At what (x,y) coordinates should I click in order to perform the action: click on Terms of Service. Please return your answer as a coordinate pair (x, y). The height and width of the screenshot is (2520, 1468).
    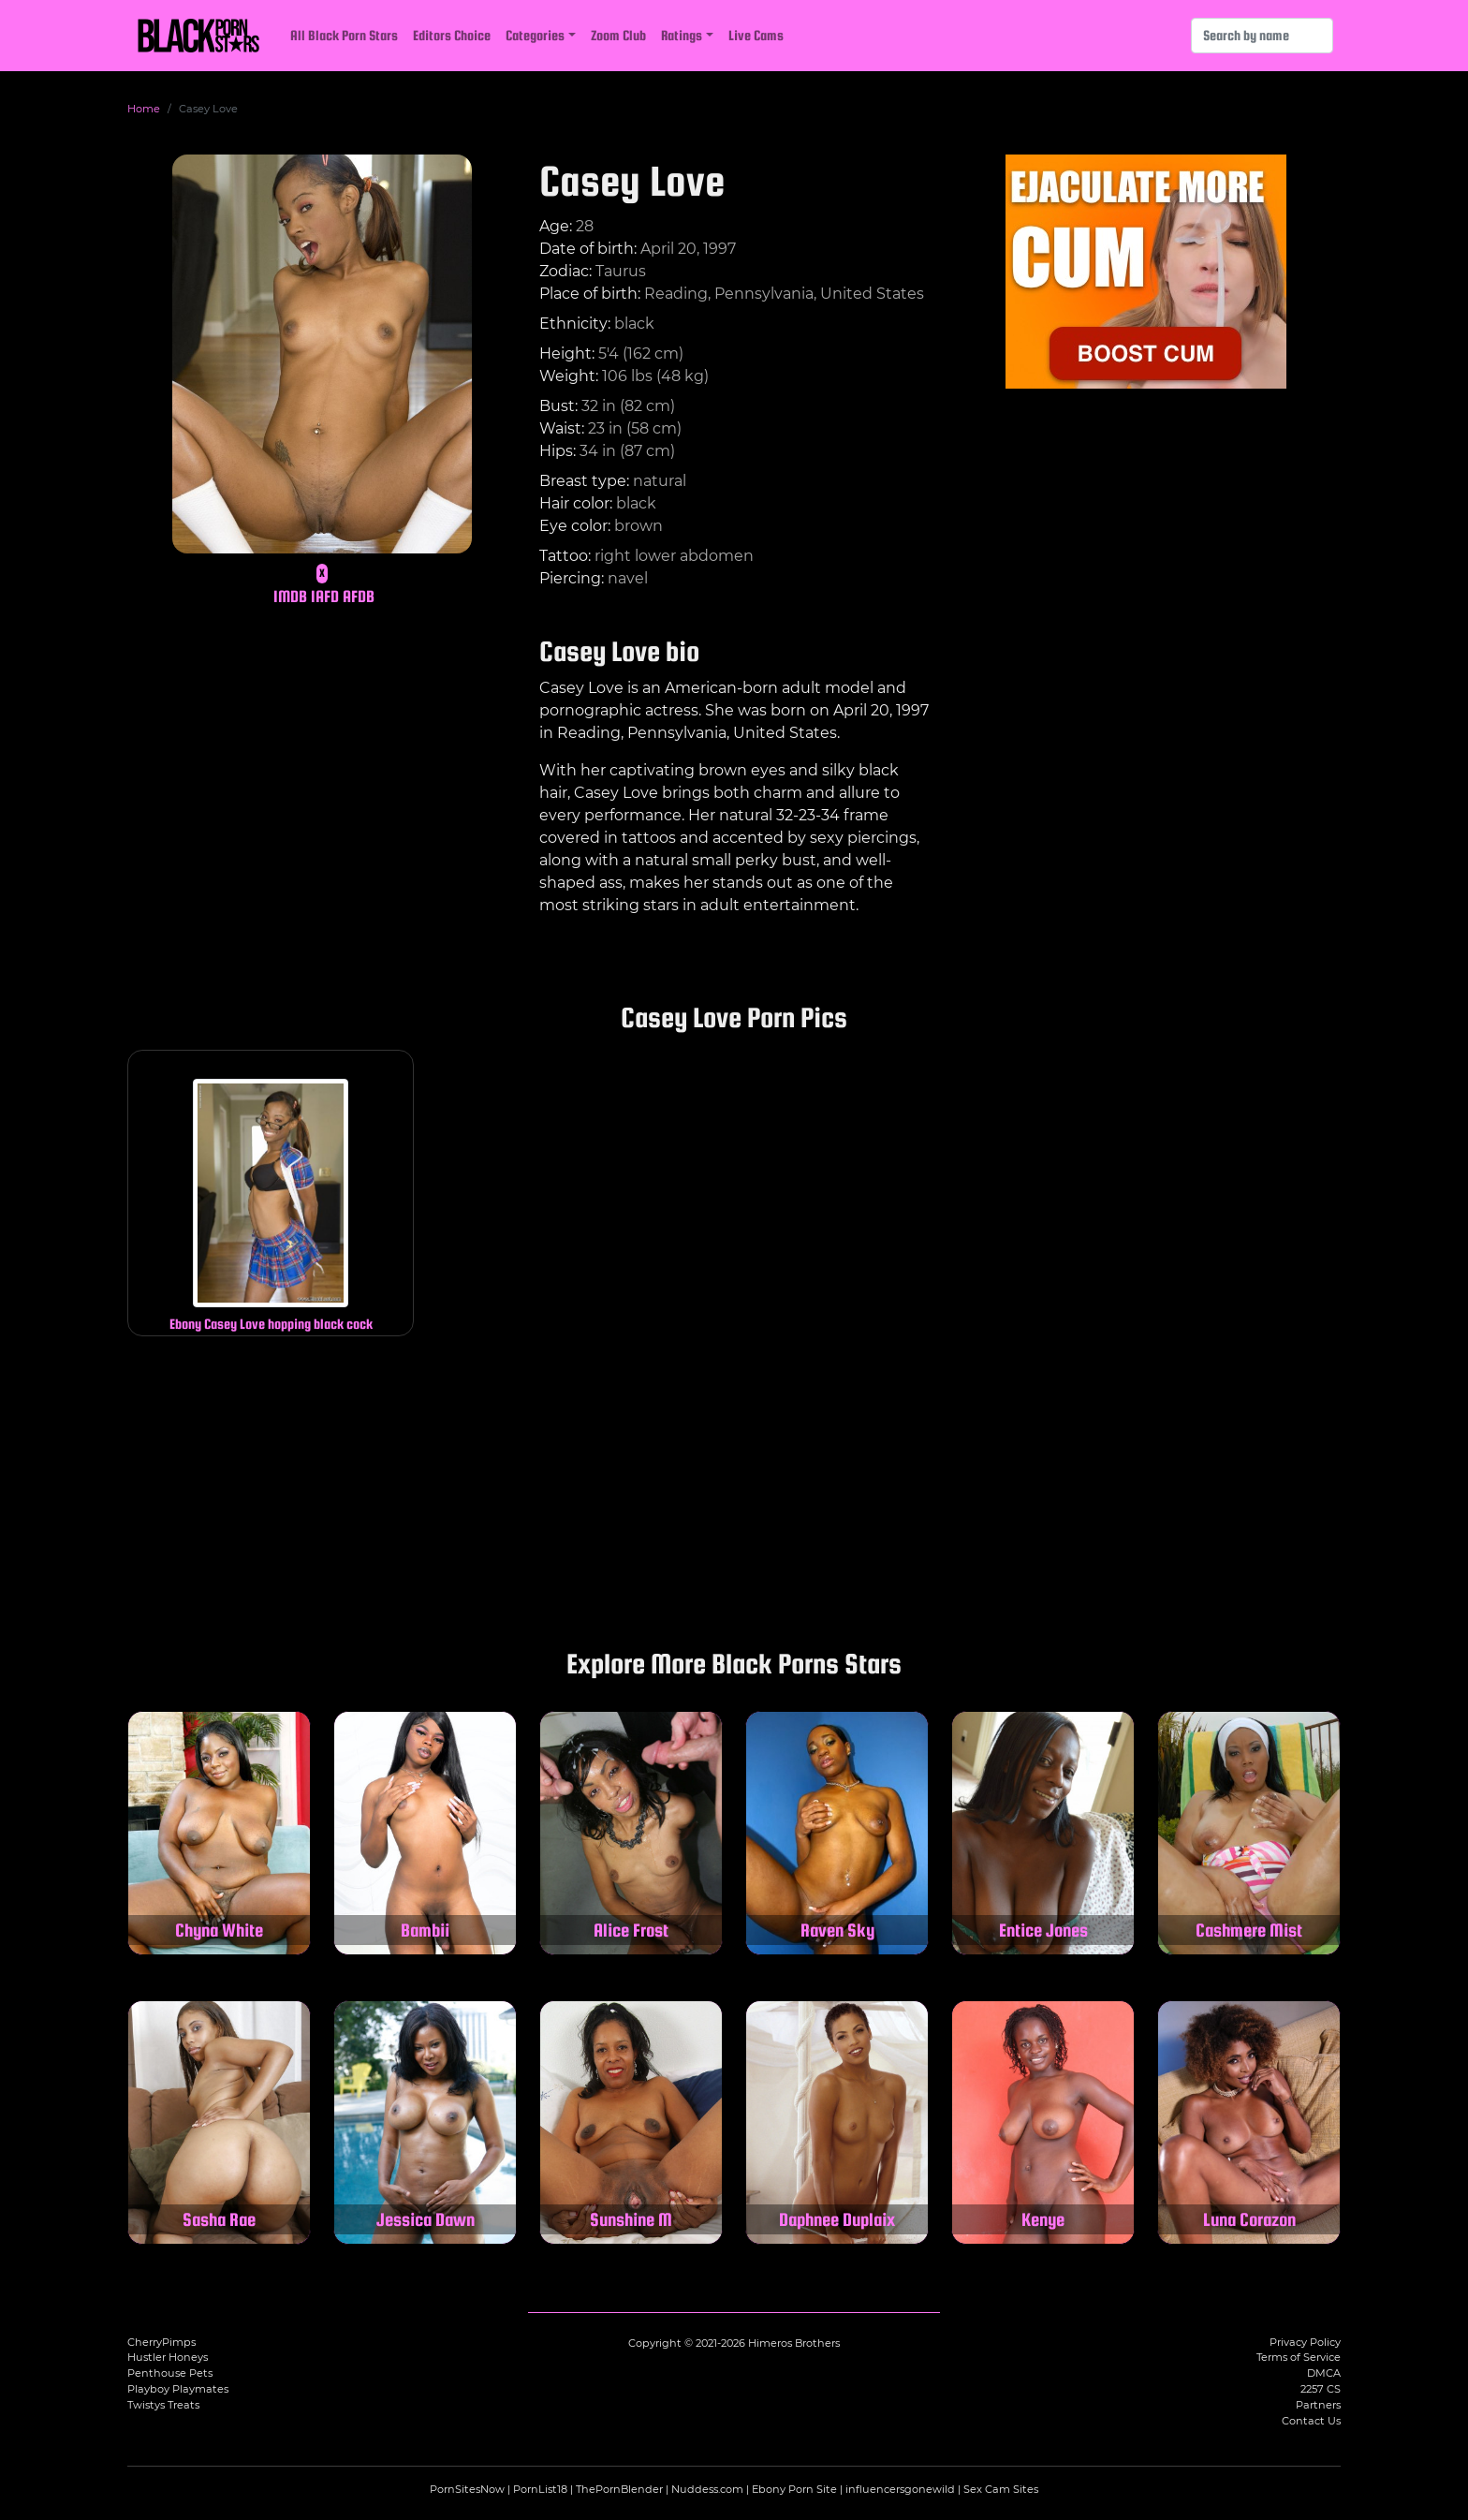
    Looking at the image, I should click on (1298, 2357).